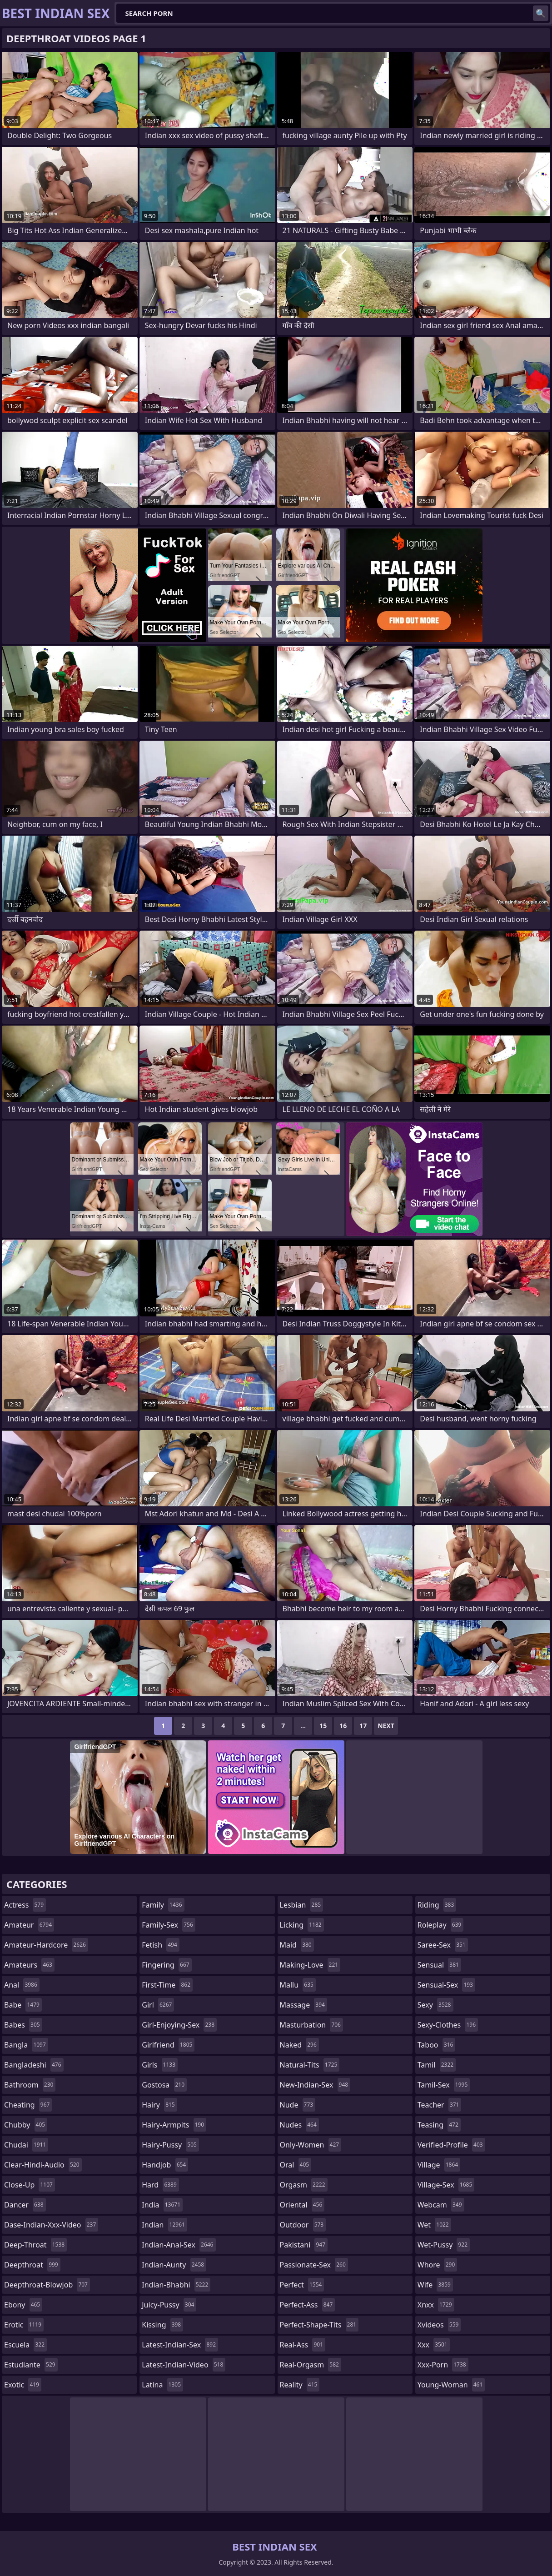  I want to click on dase-indian-xxx-video, so click(51, 2225).